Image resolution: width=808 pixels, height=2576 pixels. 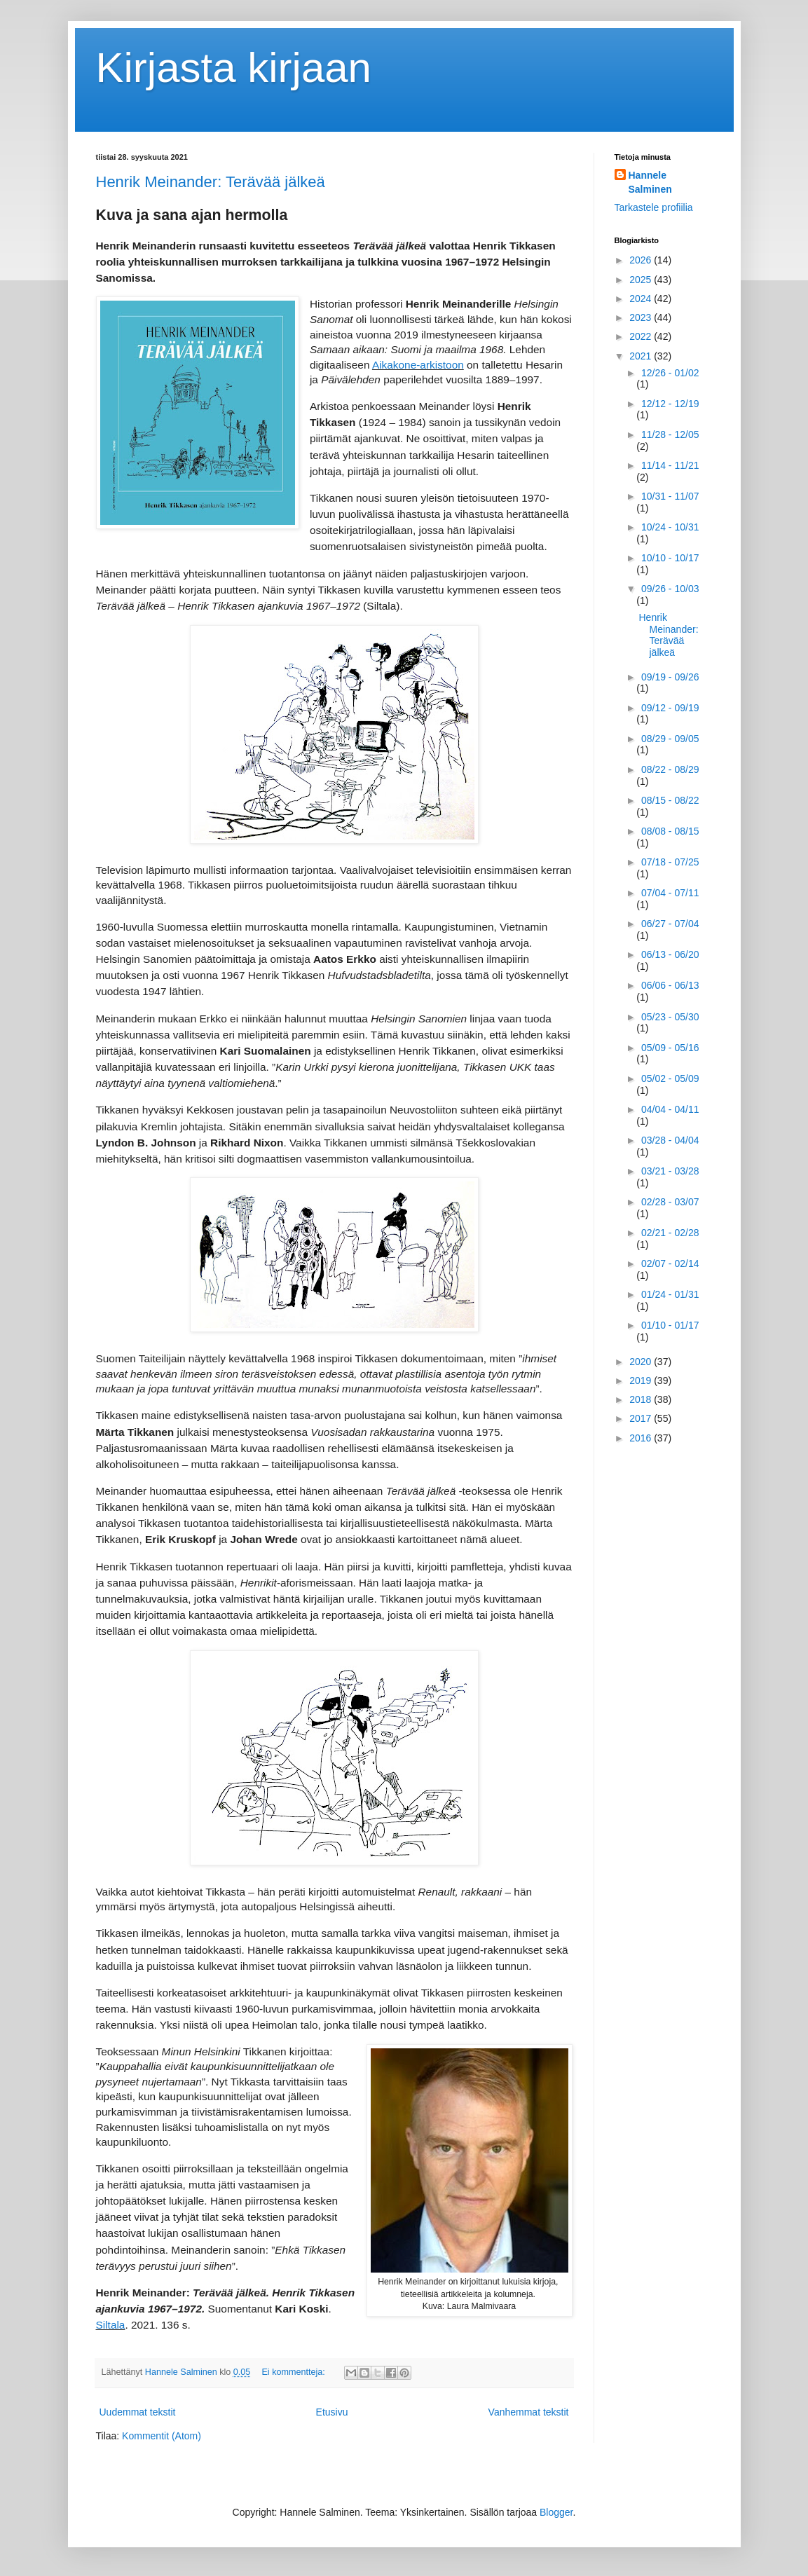 What do you see at coordinates (641, 1380) in the screenshot?
I see `2019` at bounding box center [641, 1380].